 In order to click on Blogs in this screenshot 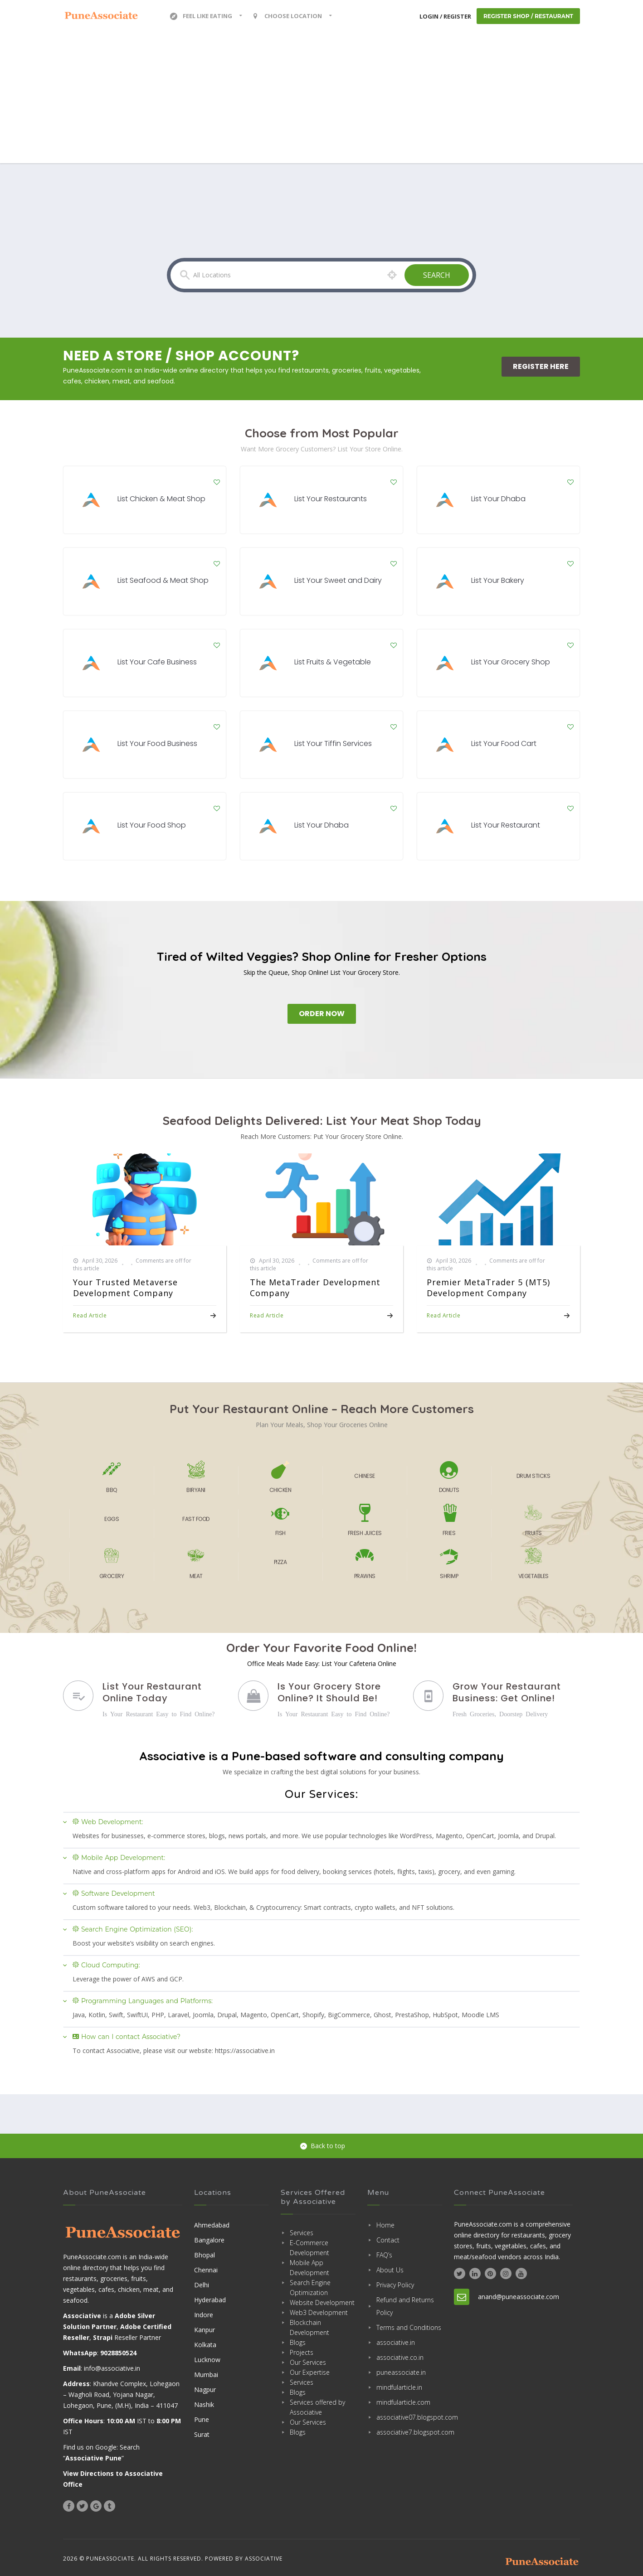, I will do `click(298, 2342)`.